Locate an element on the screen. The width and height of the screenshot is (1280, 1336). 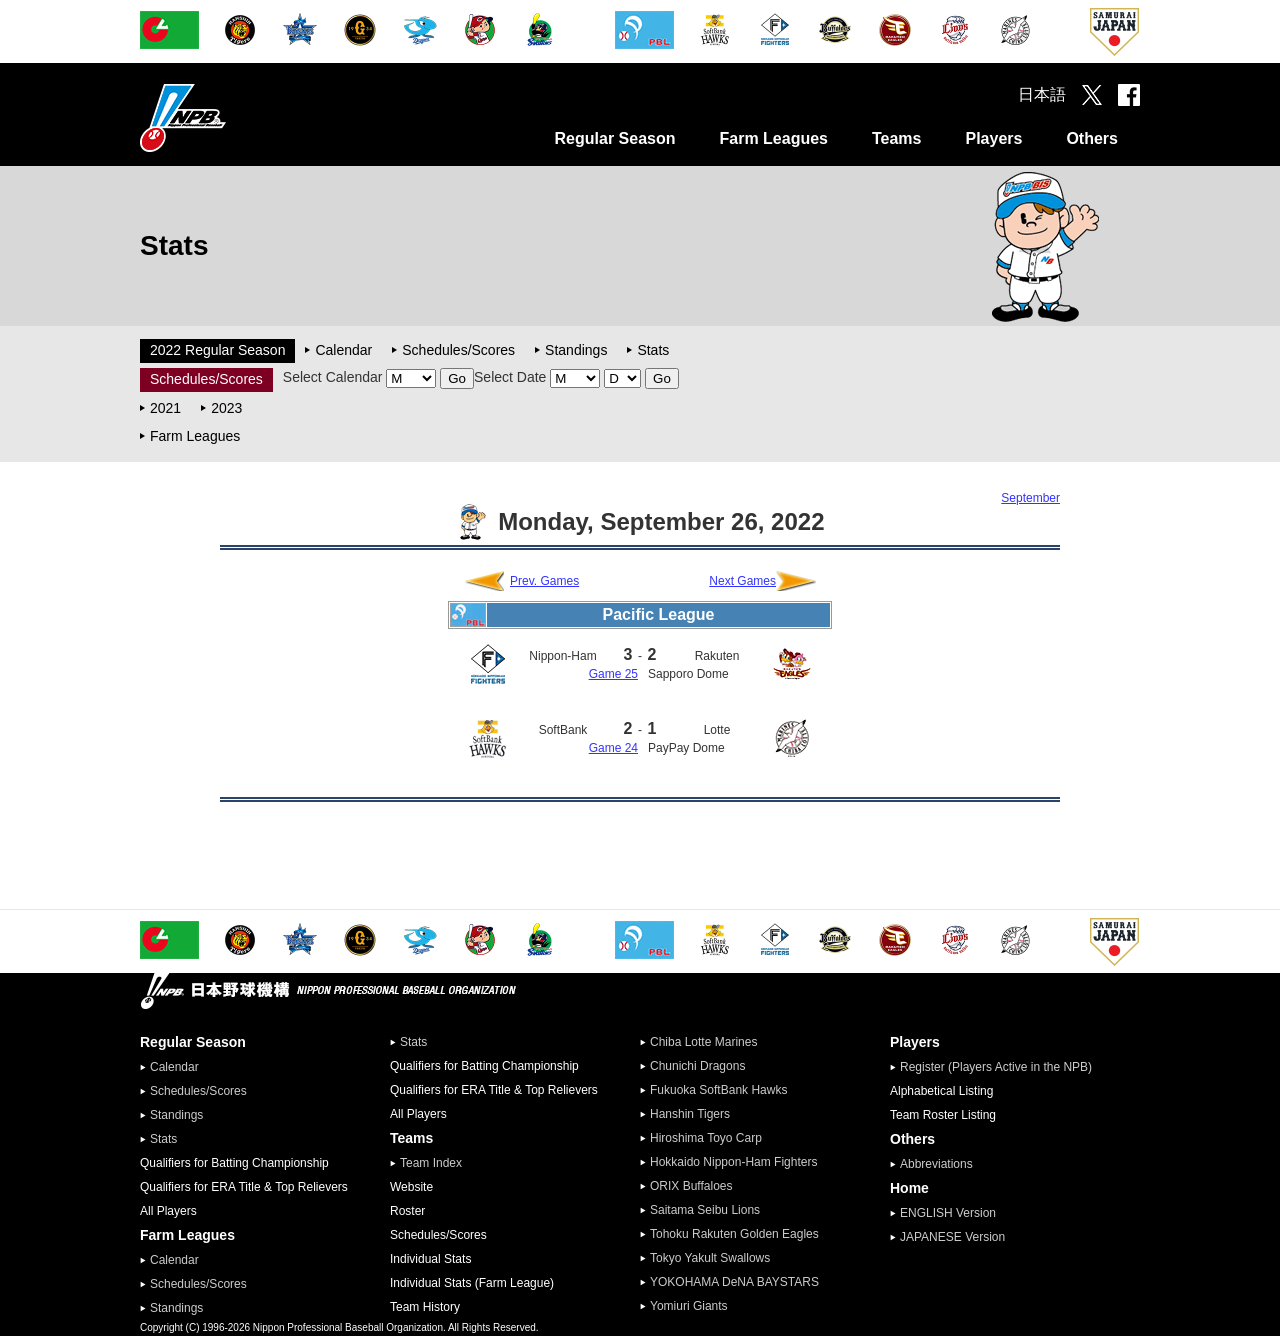
Standings is located at coordinates (576, 350).